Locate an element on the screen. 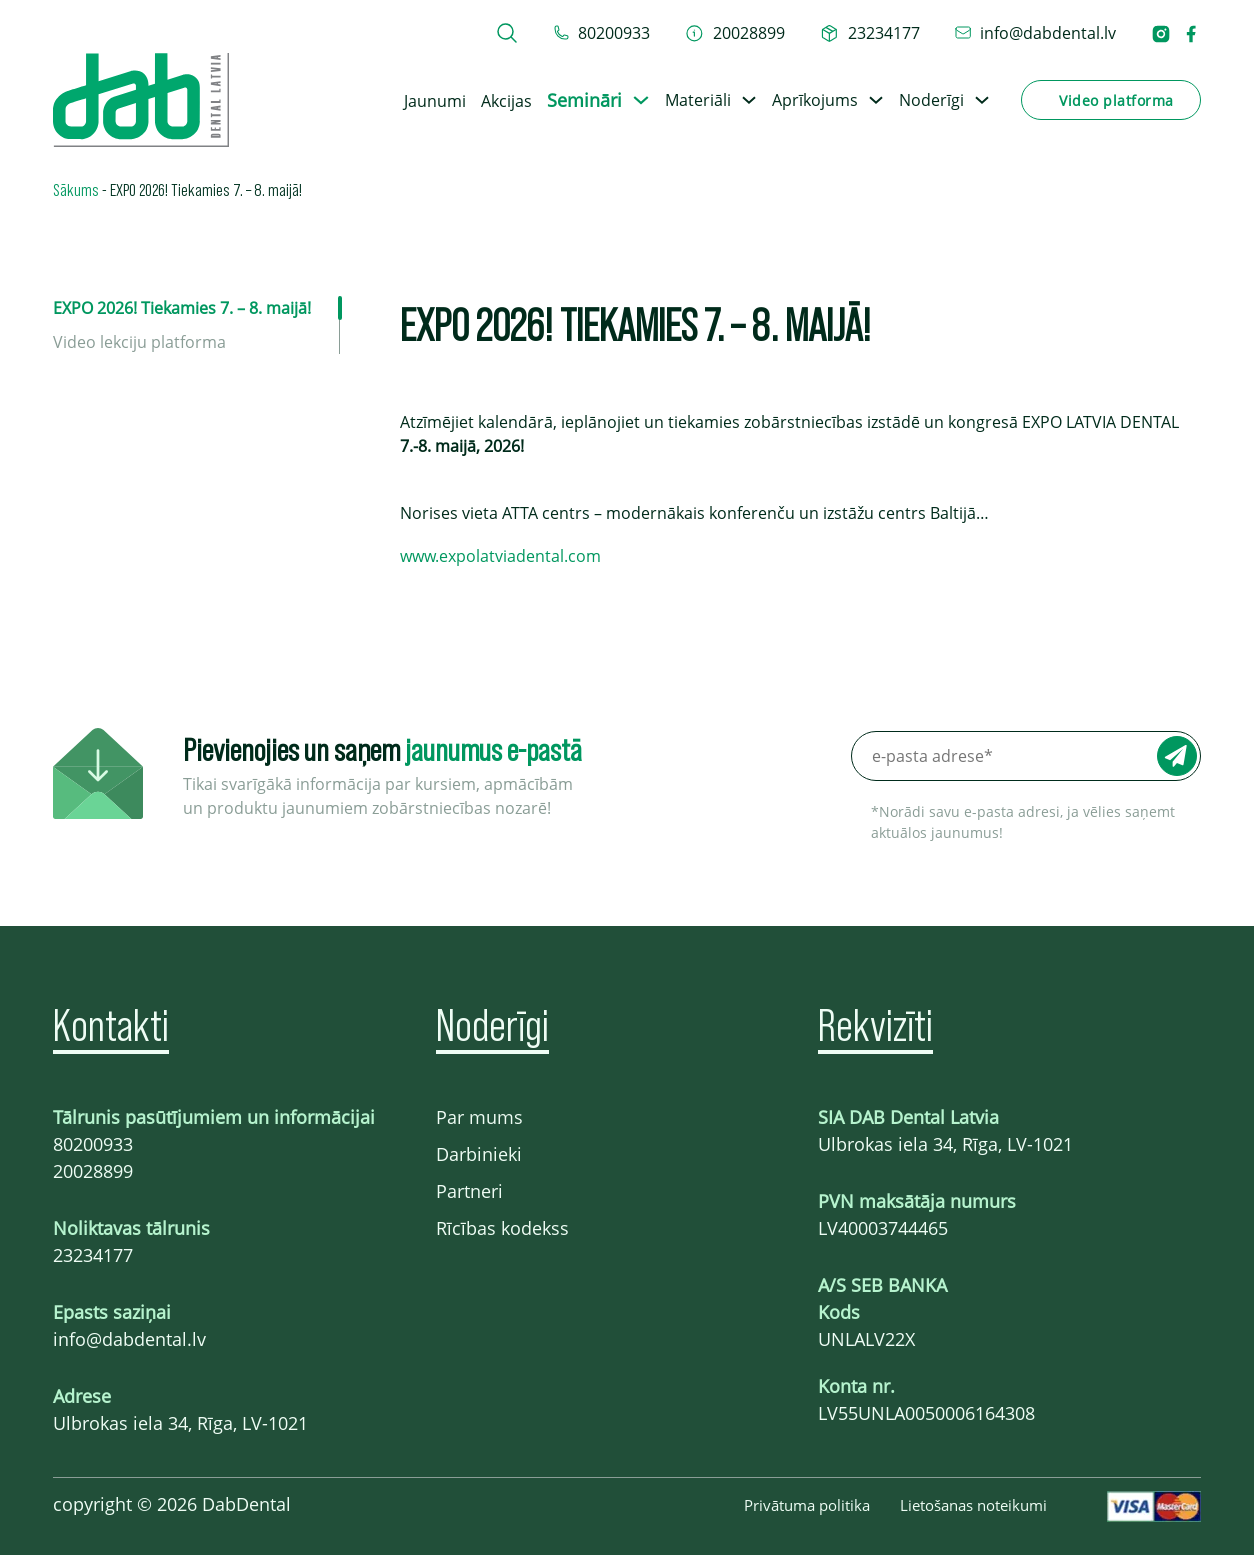 This screenshot has height=1555, width=1254. 23234177 is located at coordinates (93, 1255).